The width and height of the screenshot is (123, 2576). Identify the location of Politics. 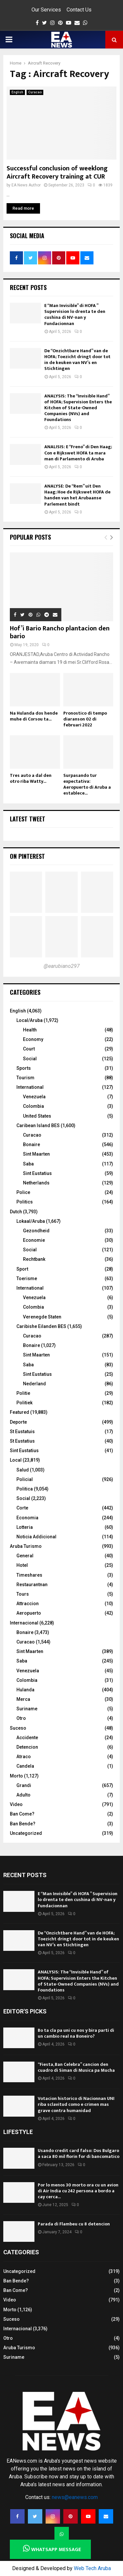
(24, 1201).